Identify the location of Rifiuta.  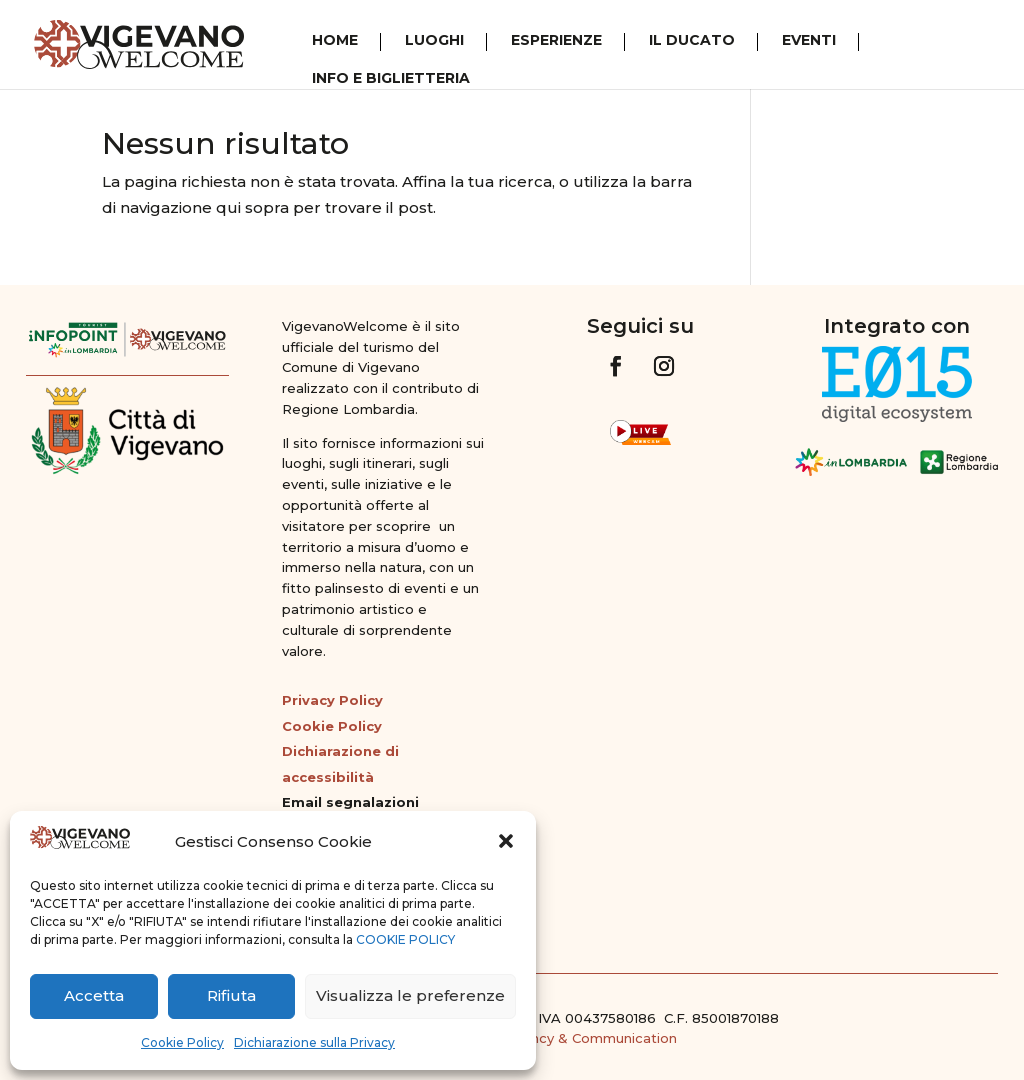
(231, 995).